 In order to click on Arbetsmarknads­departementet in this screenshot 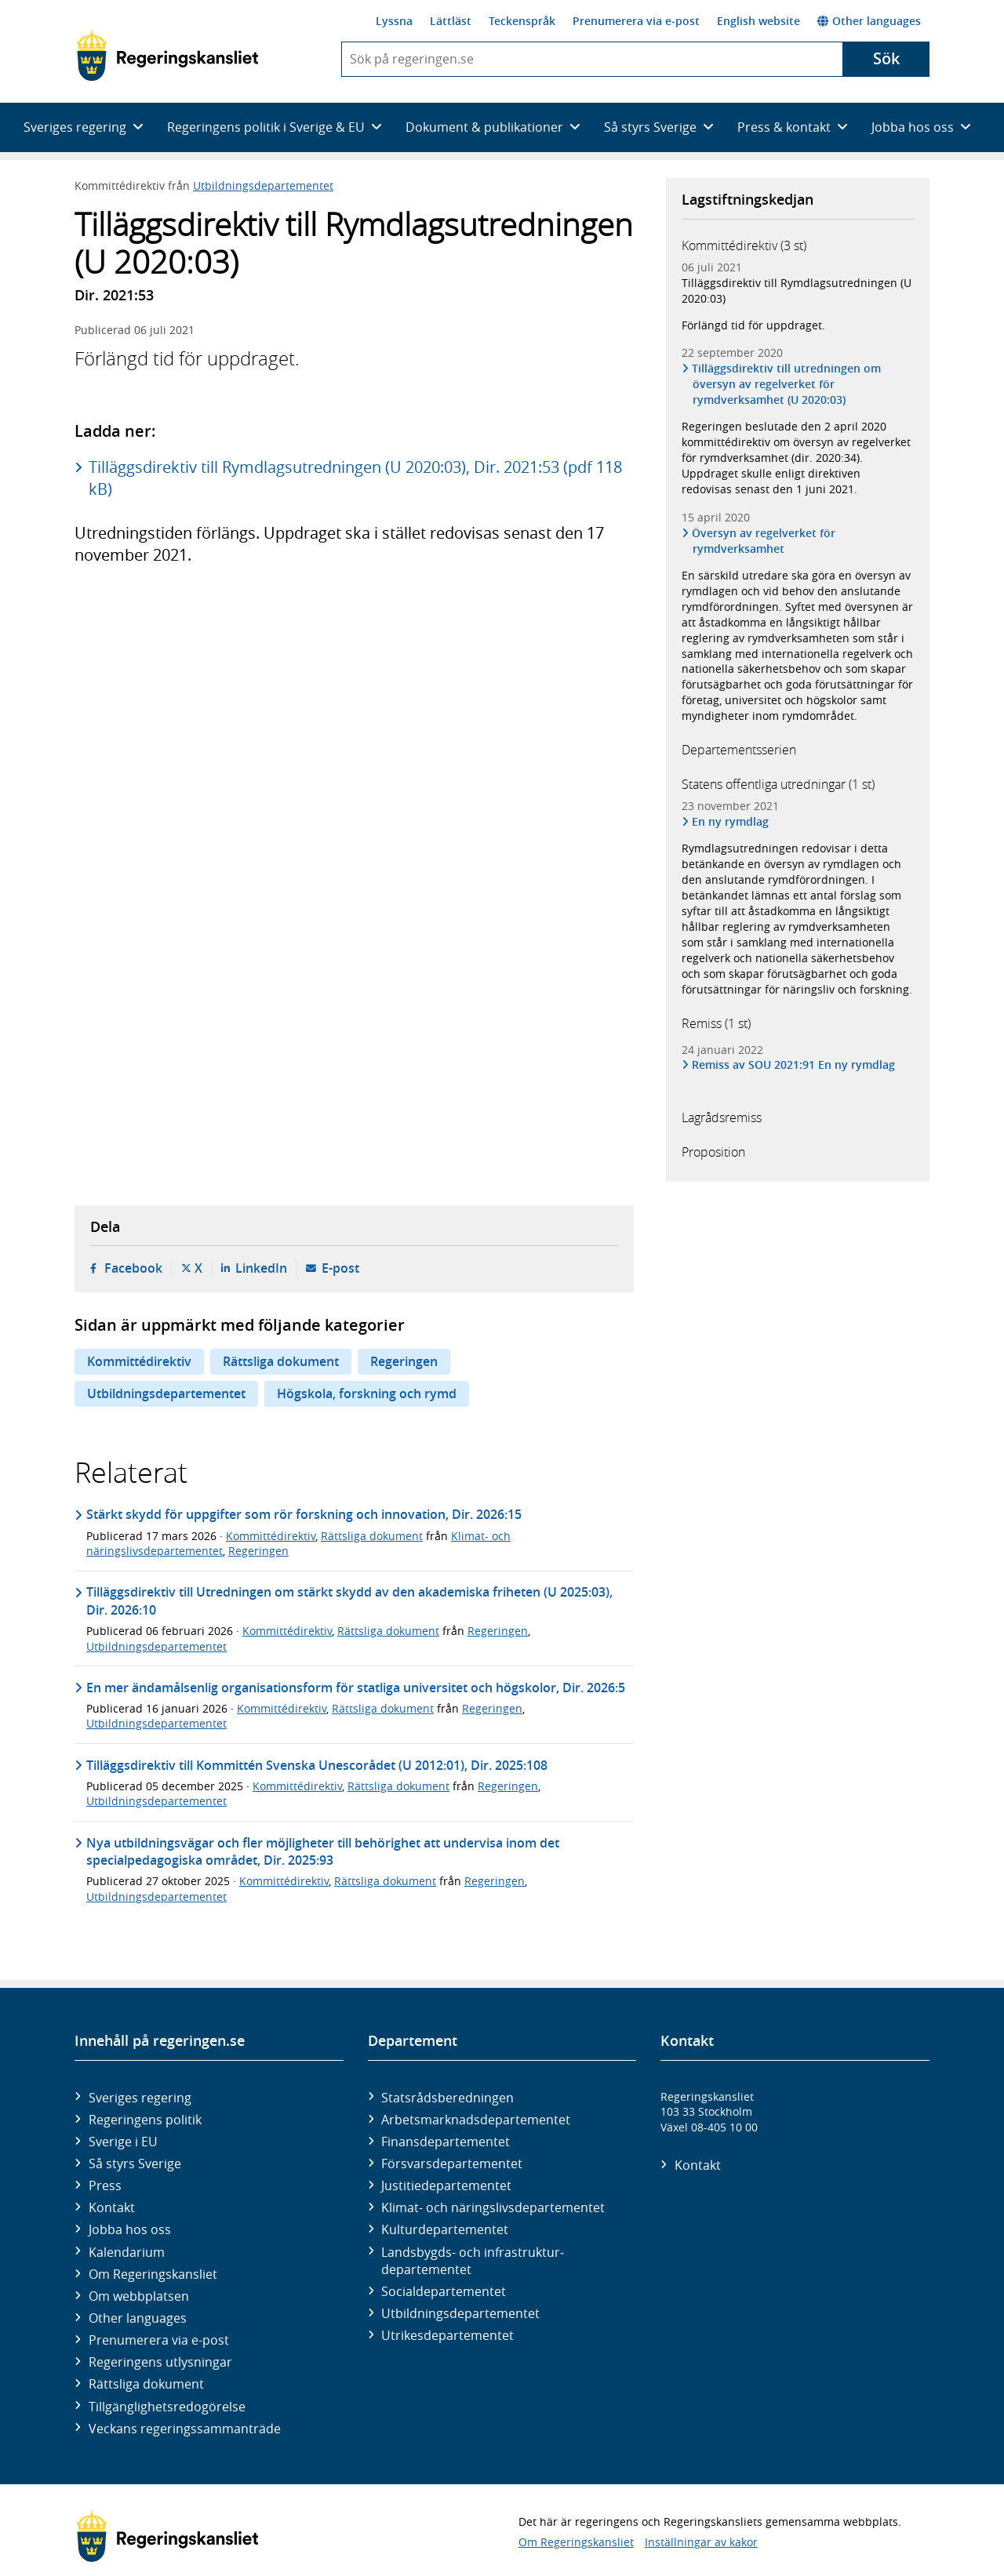, I will do `click(475, 2119)`.